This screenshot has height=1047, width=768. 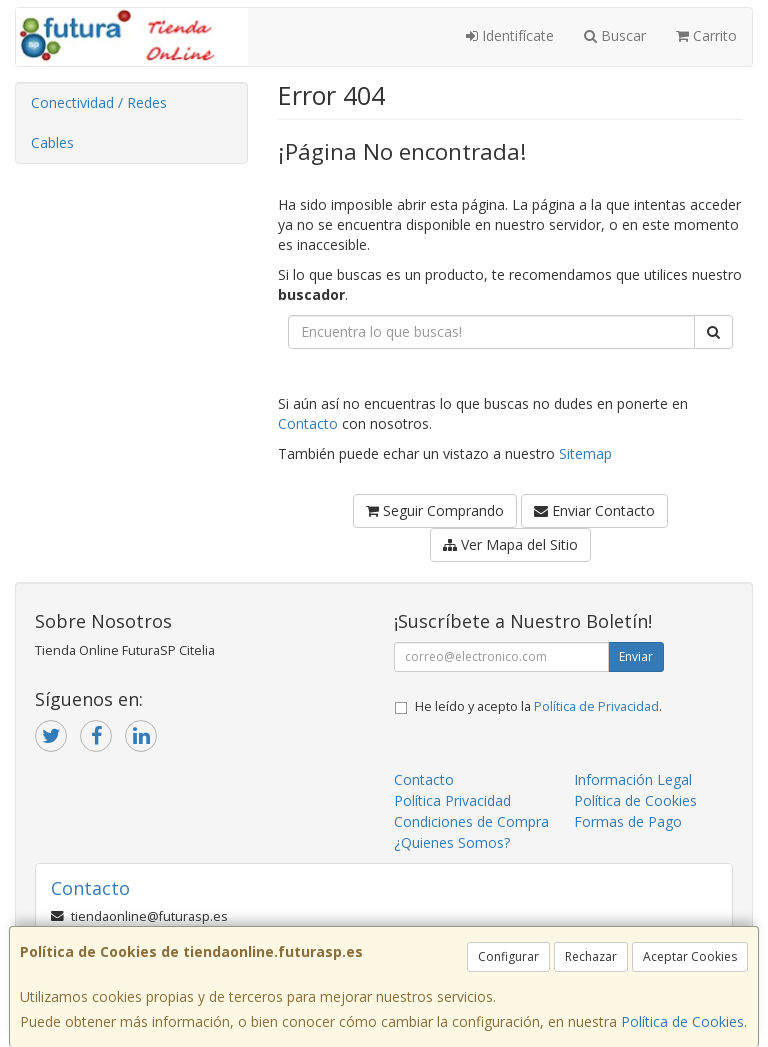 What do you see at coordinates (510, 544) in the screenshot?
I see `Ver Mapa del Sitio` at bounding box center [510, 544].